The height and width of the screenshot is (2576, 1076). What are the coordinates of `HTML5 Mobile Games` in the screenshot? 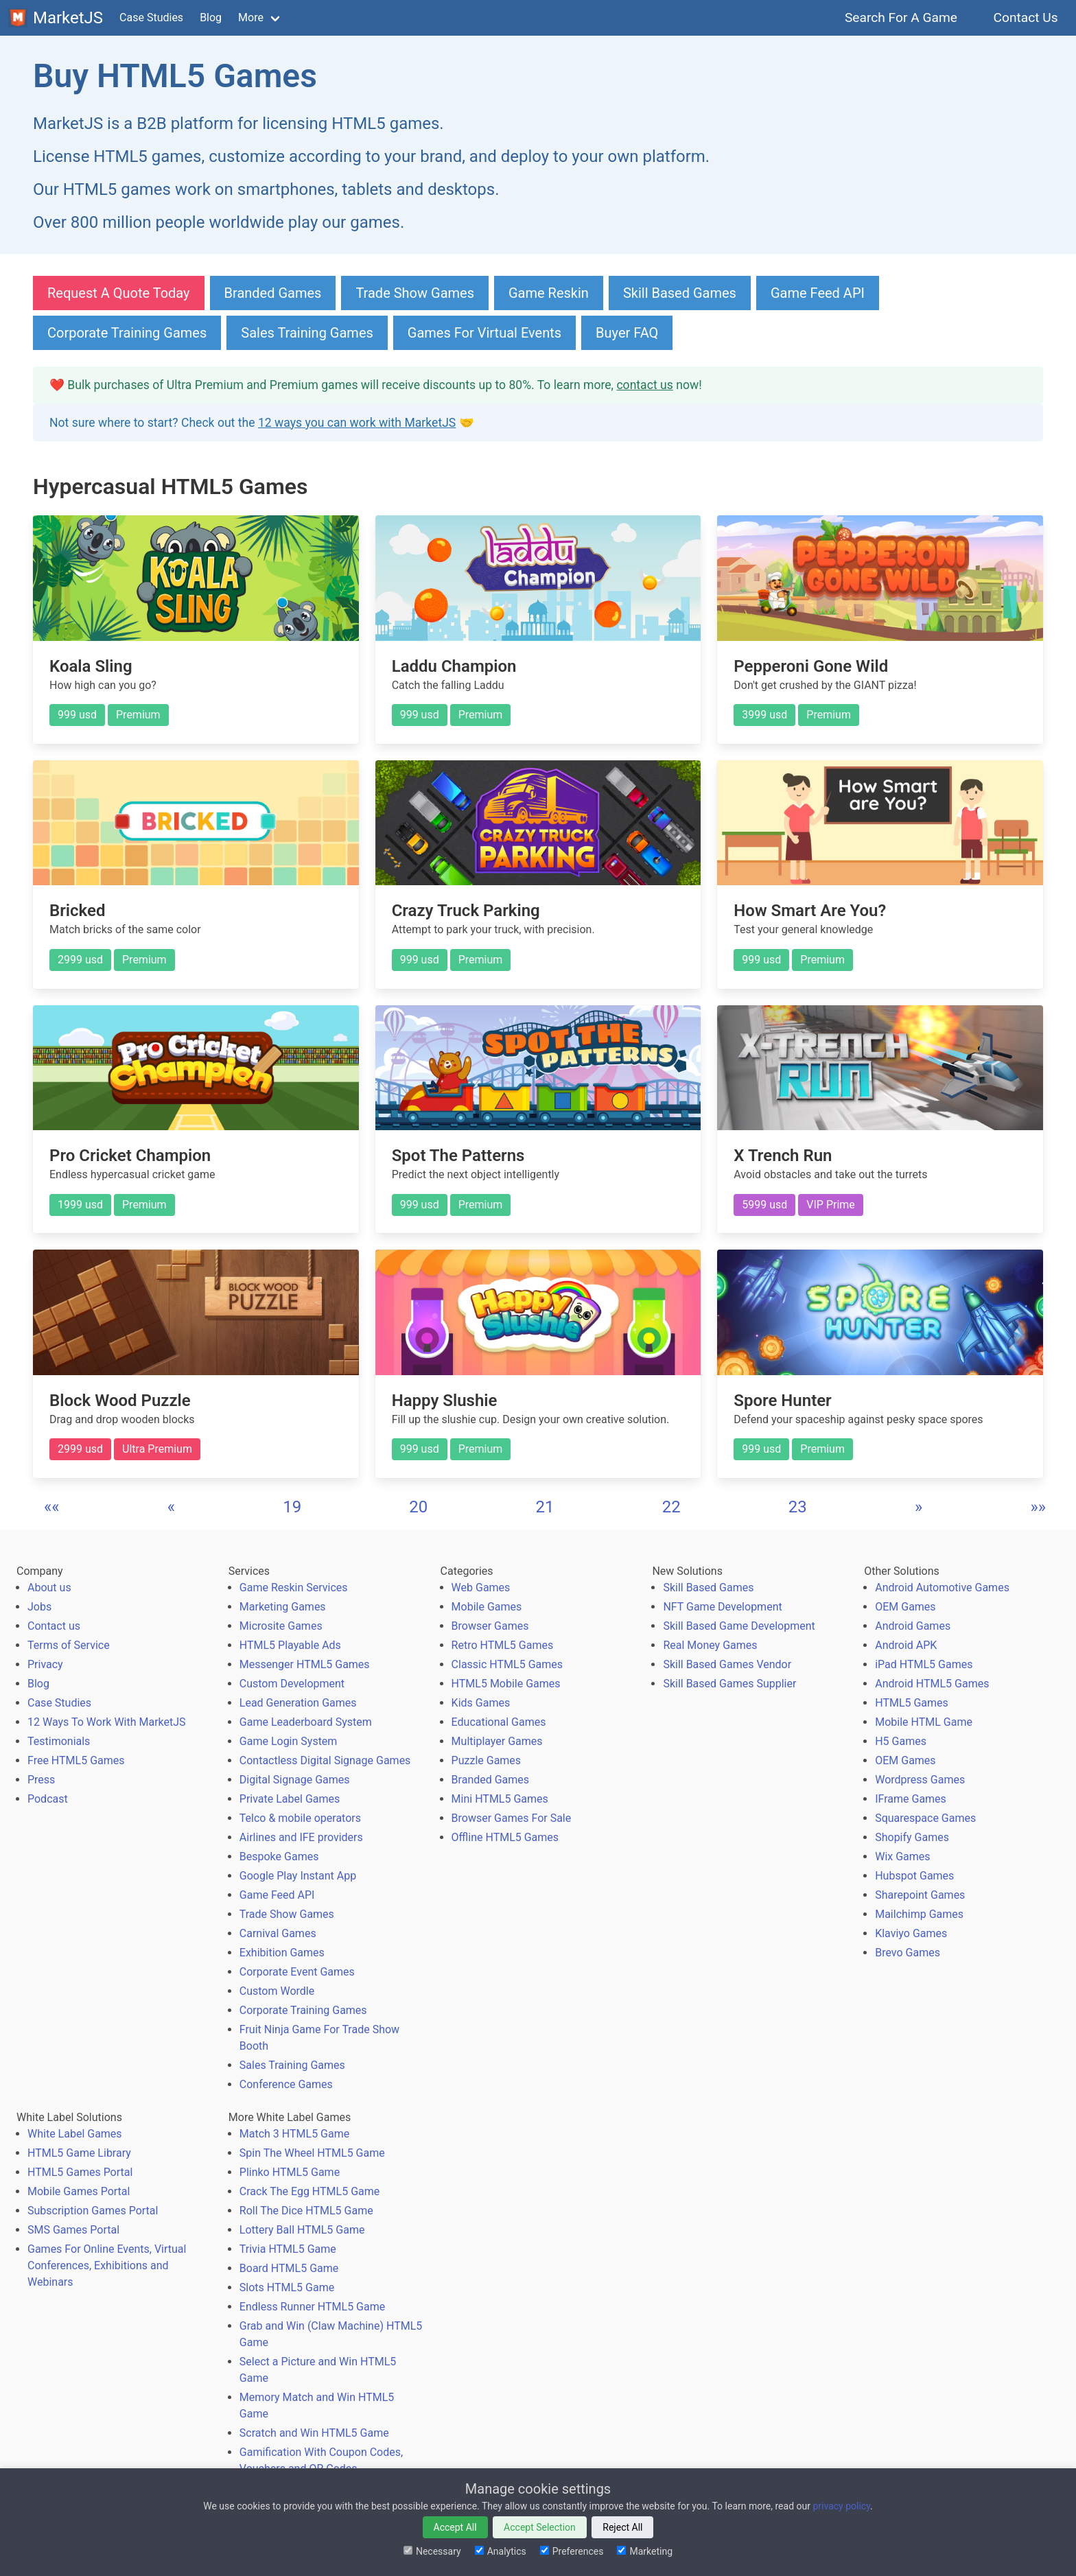 It's located at (506, 1683).